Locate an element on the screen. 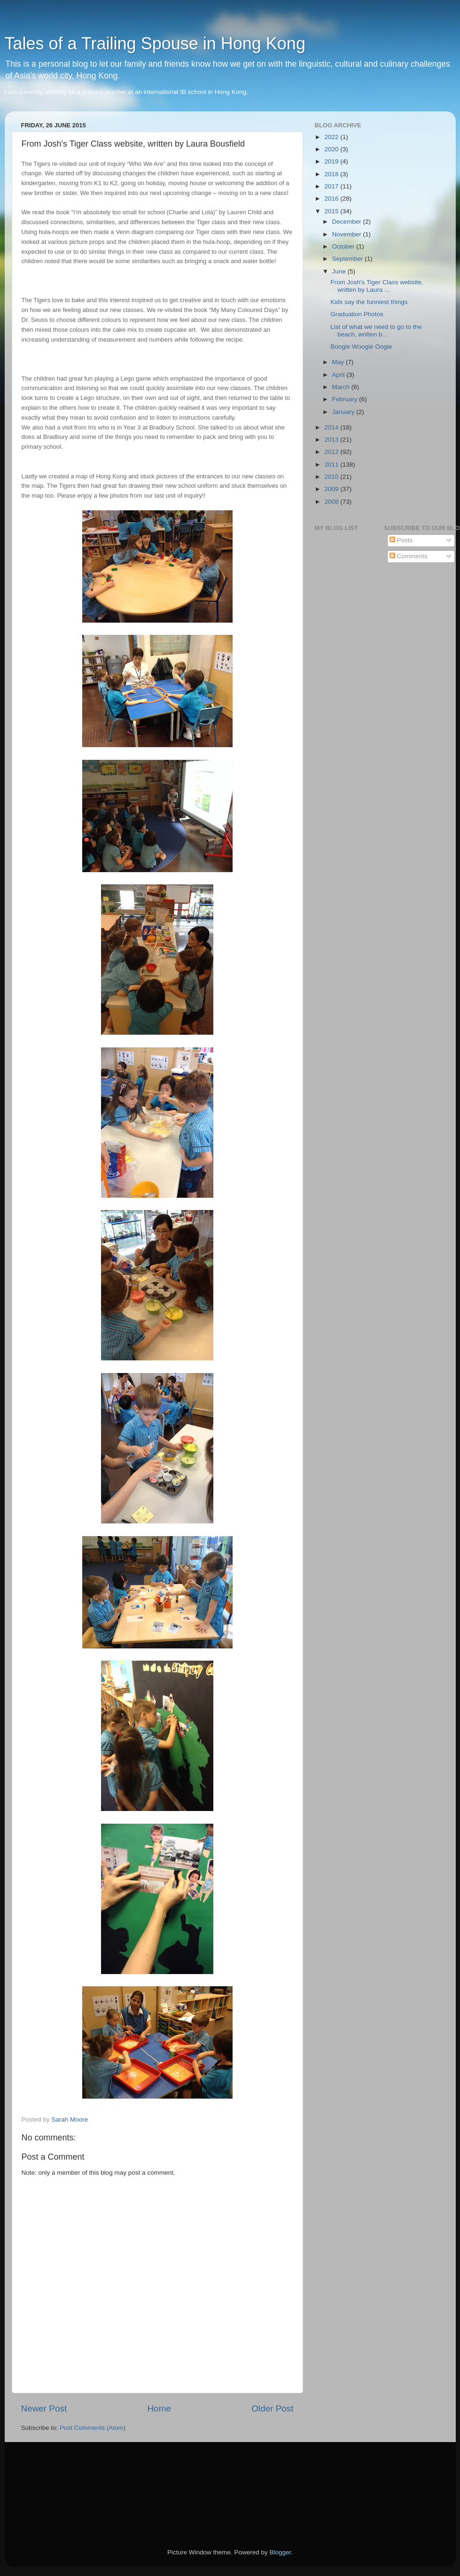 The image size is (460, 2576). September is located at coordinates (348, 258).